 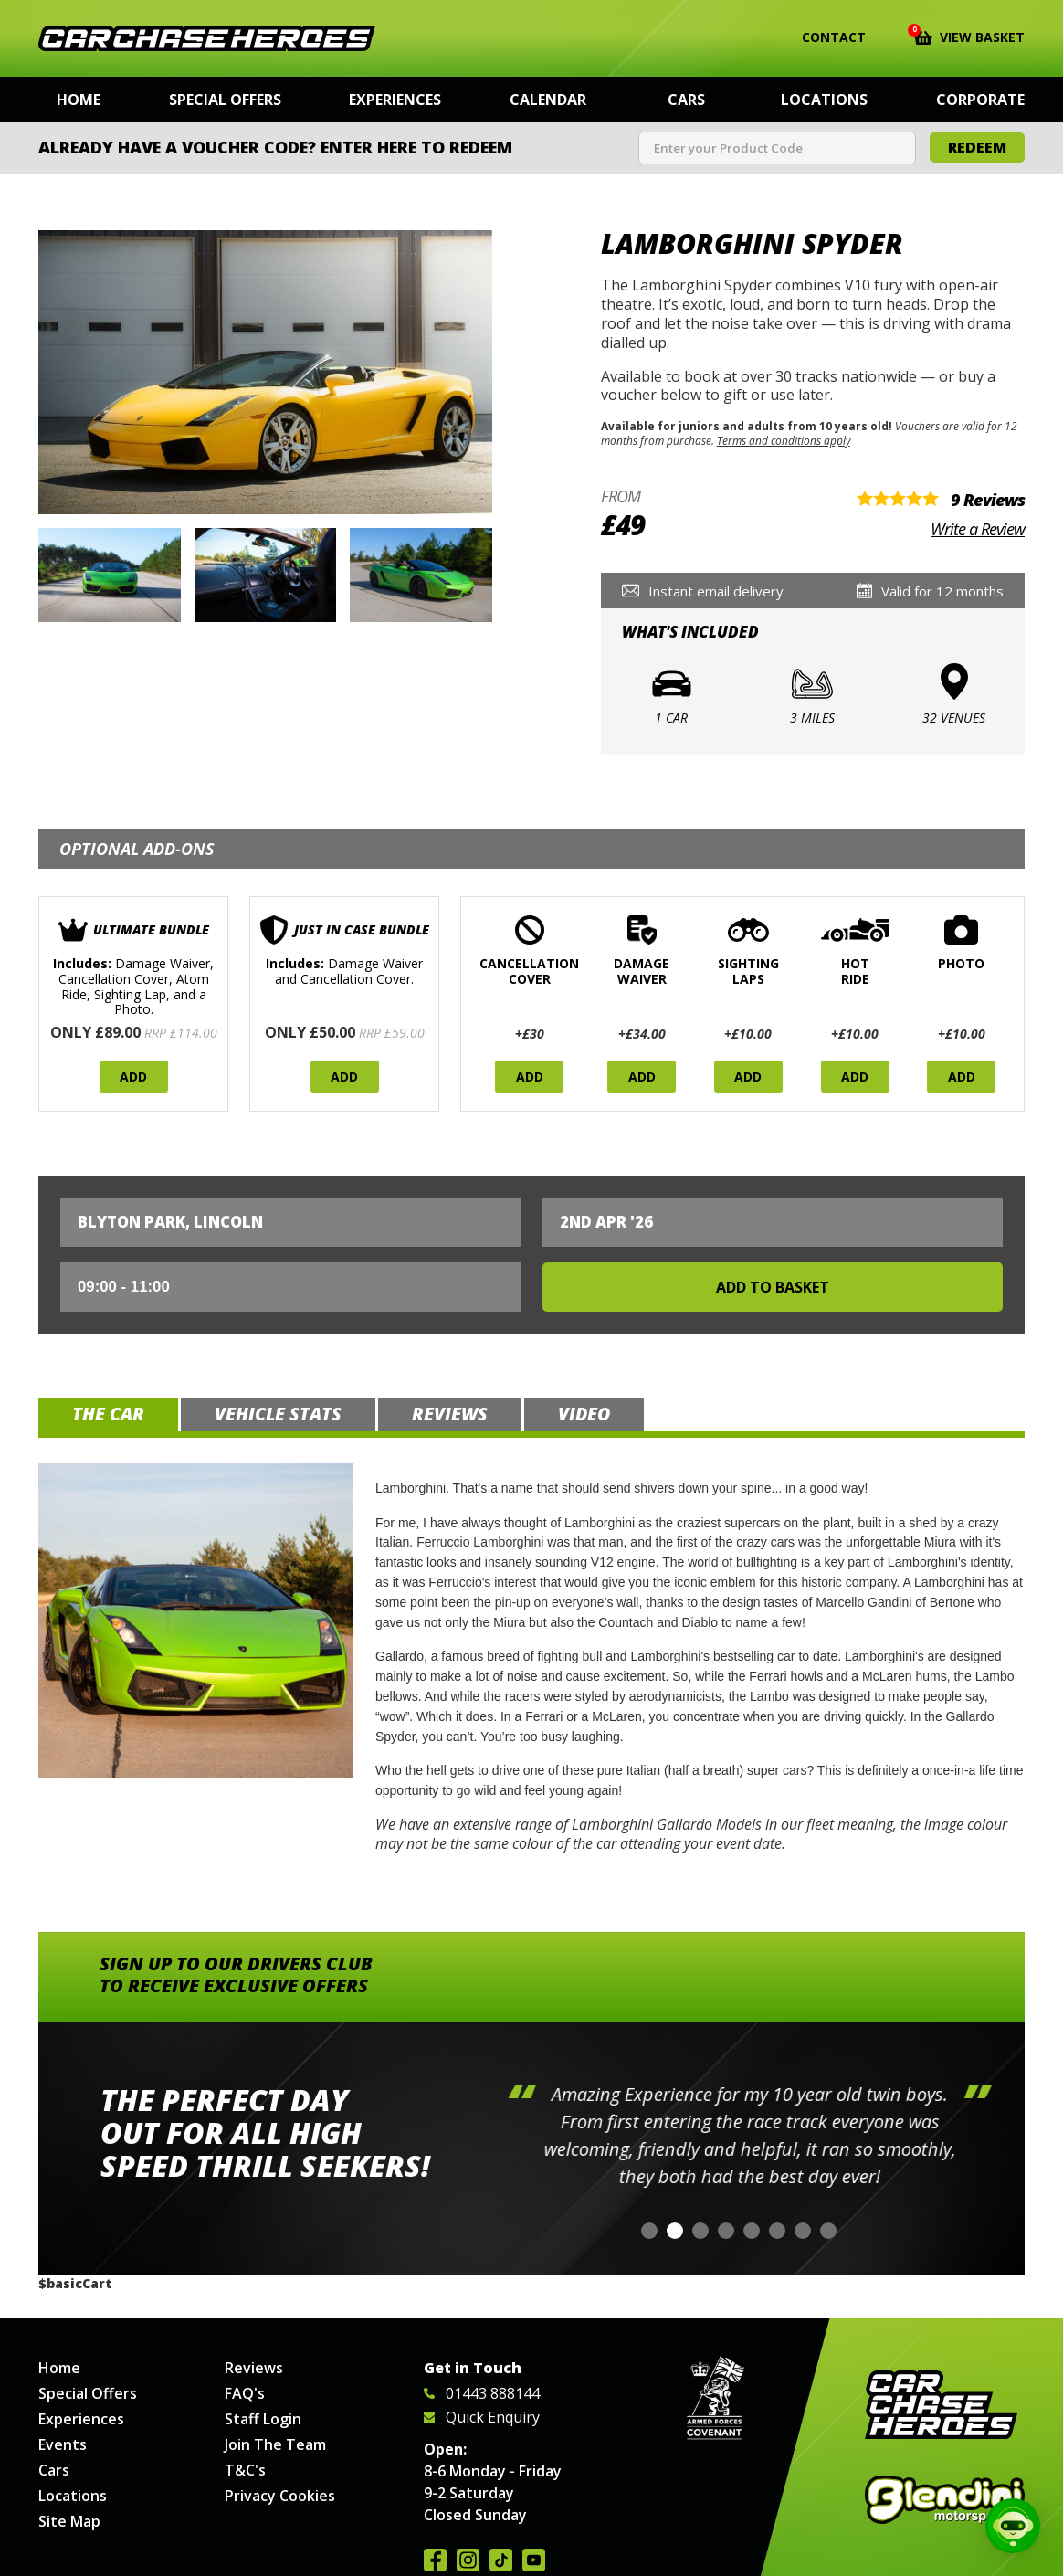 I want to click on T&C's, so click(x=245, y=2470).